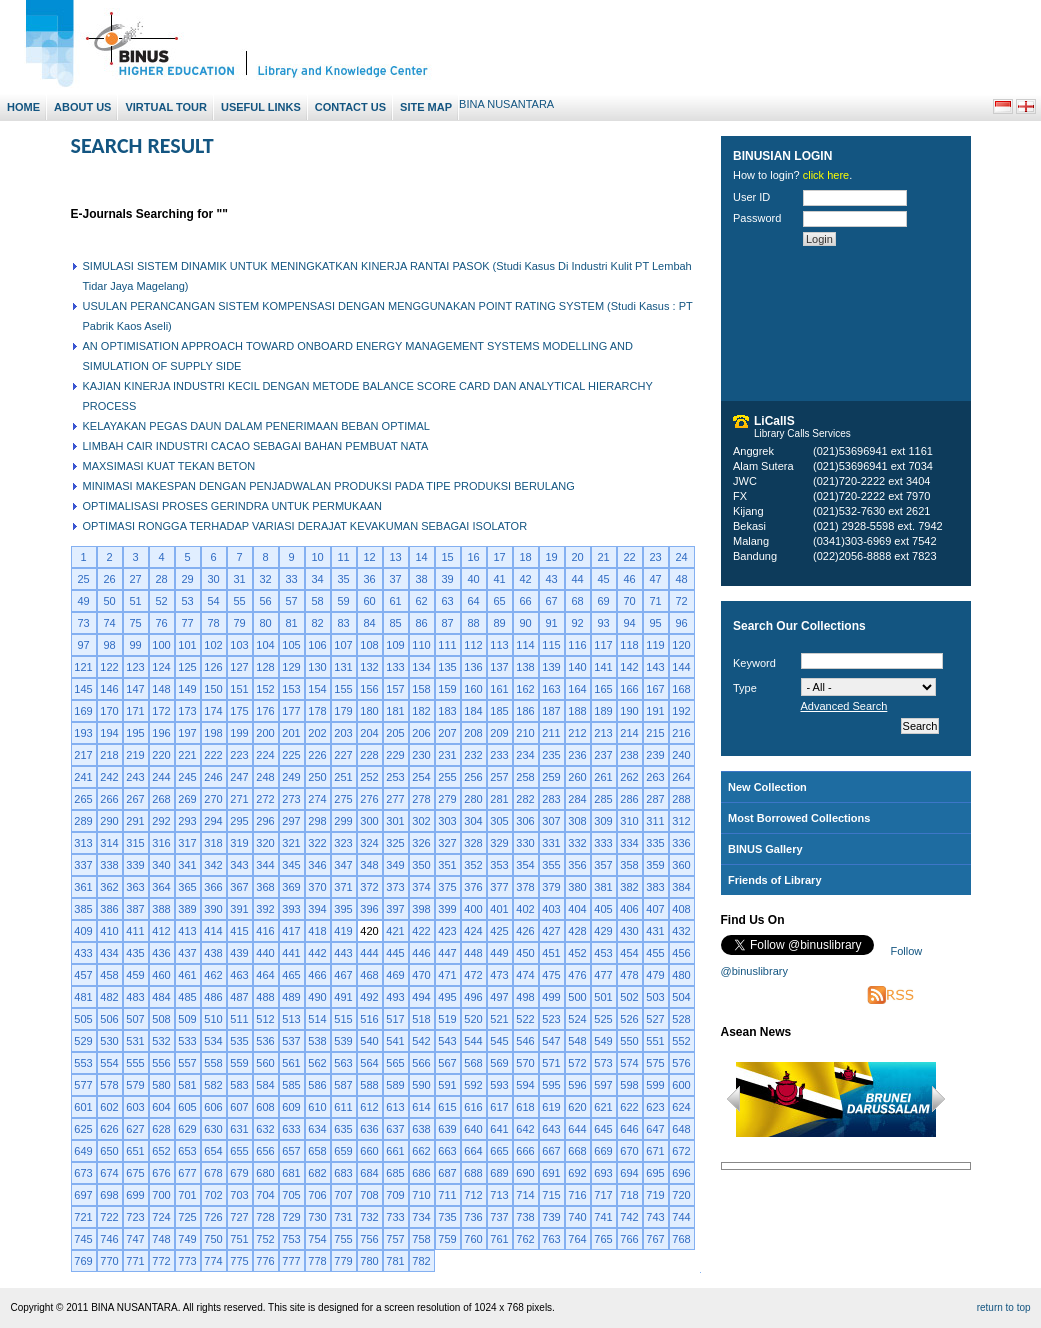  Describe the element at coordinates (655, 601) in the screenshot. I see `71` at that location.